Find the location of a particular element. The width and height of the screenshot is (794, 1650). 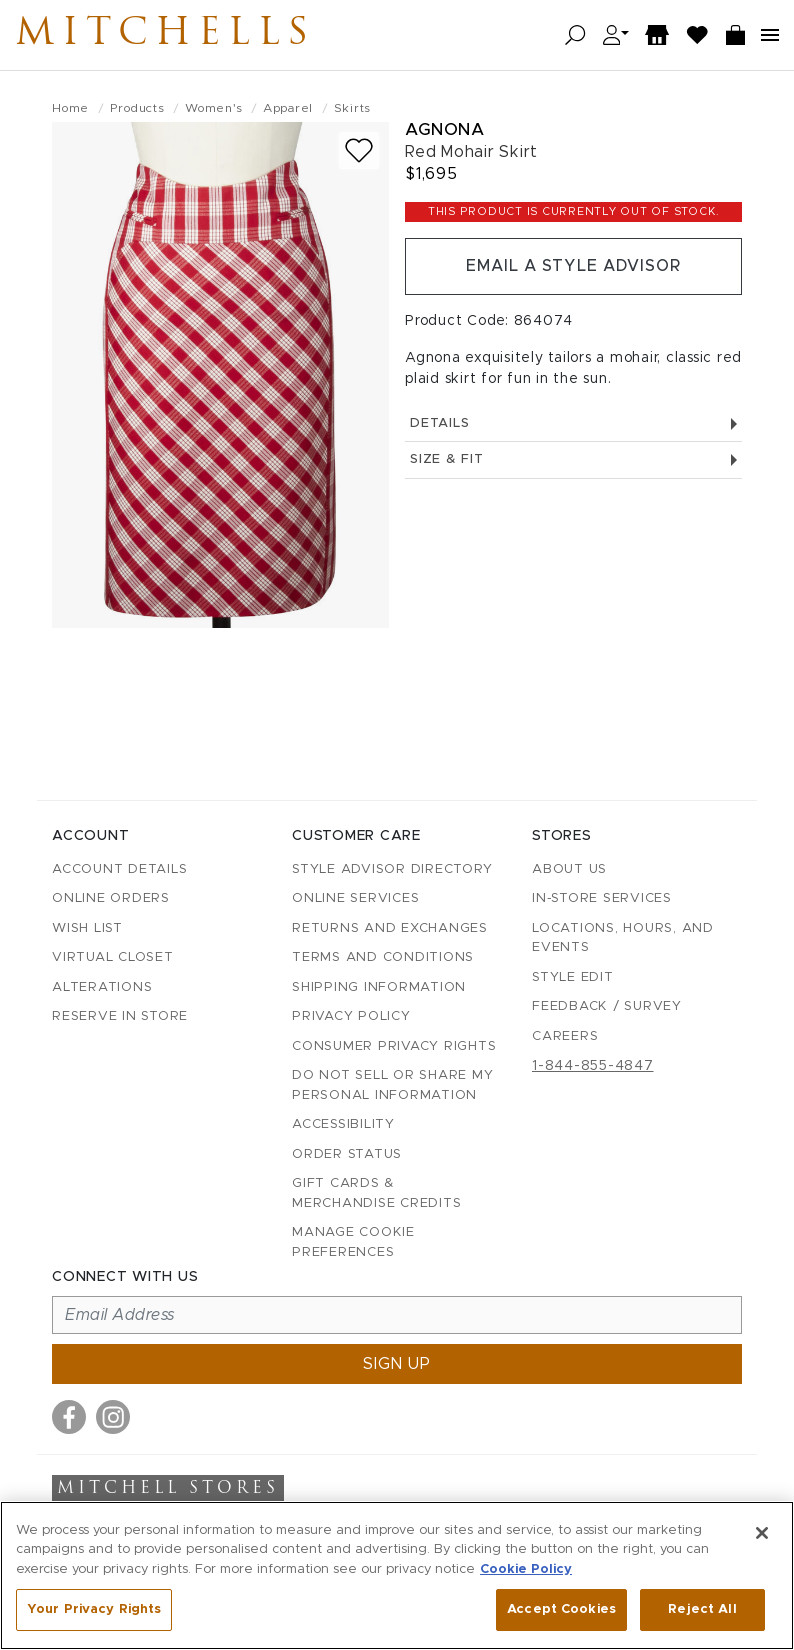

1-844-855-4847 [Call customer care at 1-844-855-4847] is located at coordinates (593, 1066).